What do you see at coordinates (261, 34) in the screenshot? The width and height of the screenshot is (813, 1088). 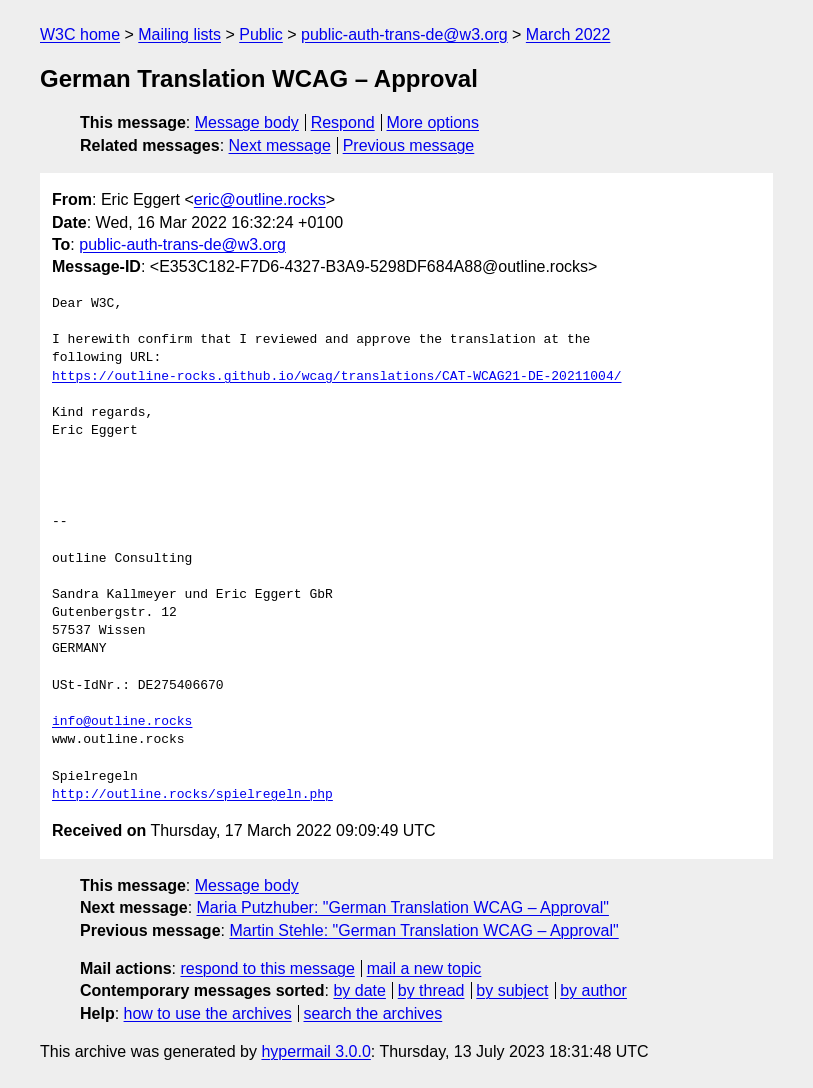 I see `Public` at bounding box center [261, 34].